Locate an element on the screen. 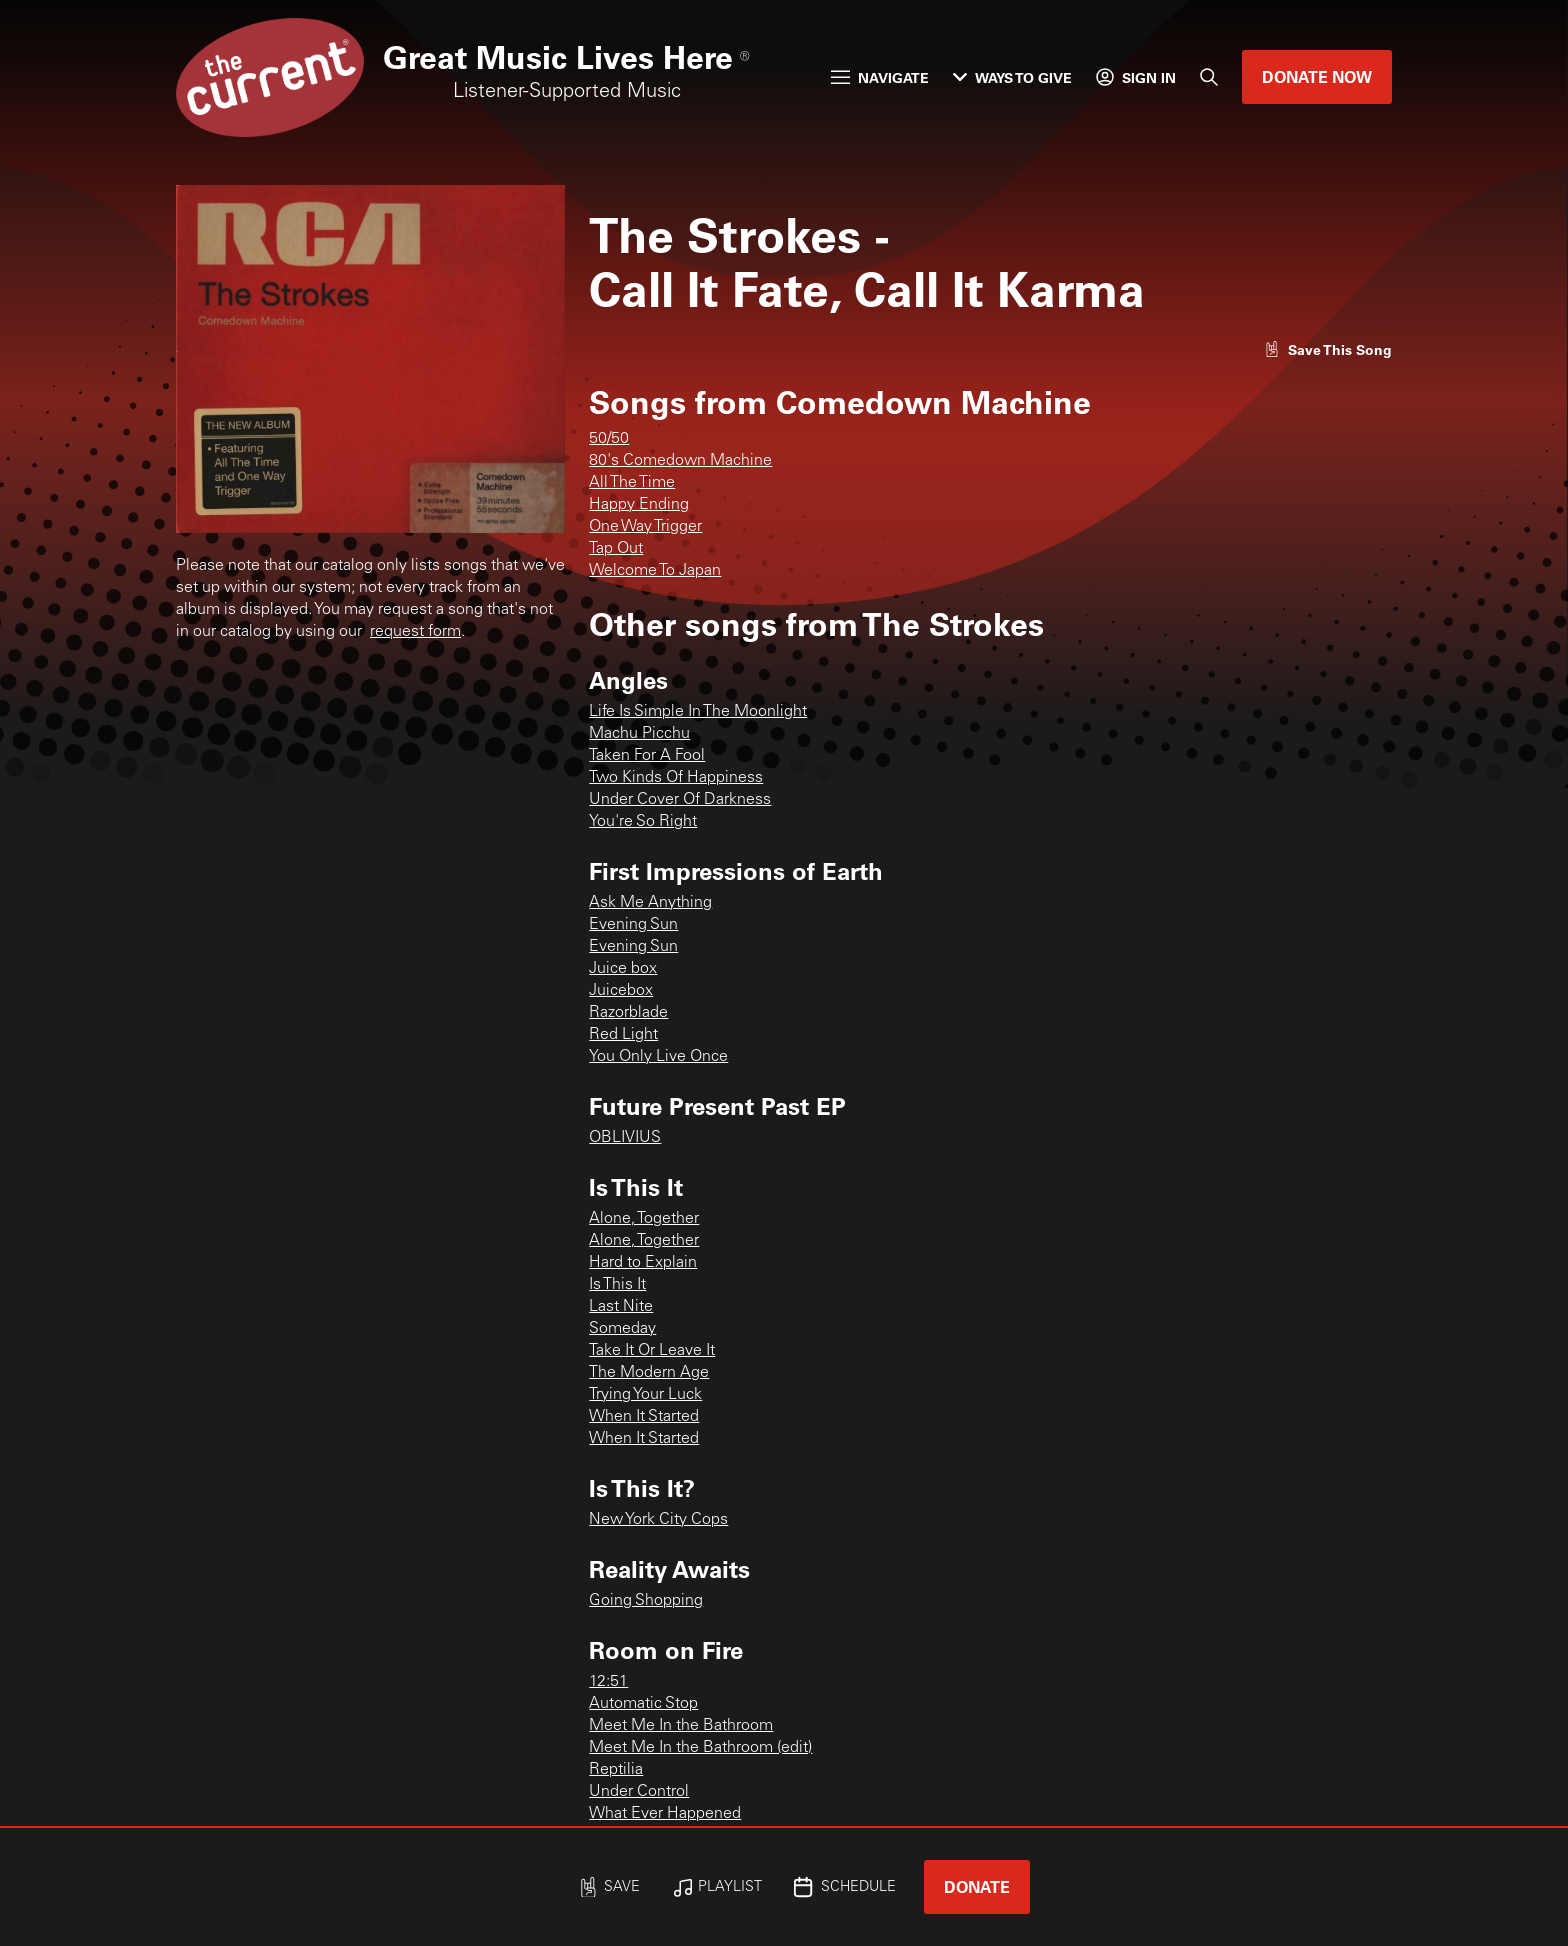 This screenshot has height=1946, width=1568. The Modern Age is located at coordinates (649, 1373).